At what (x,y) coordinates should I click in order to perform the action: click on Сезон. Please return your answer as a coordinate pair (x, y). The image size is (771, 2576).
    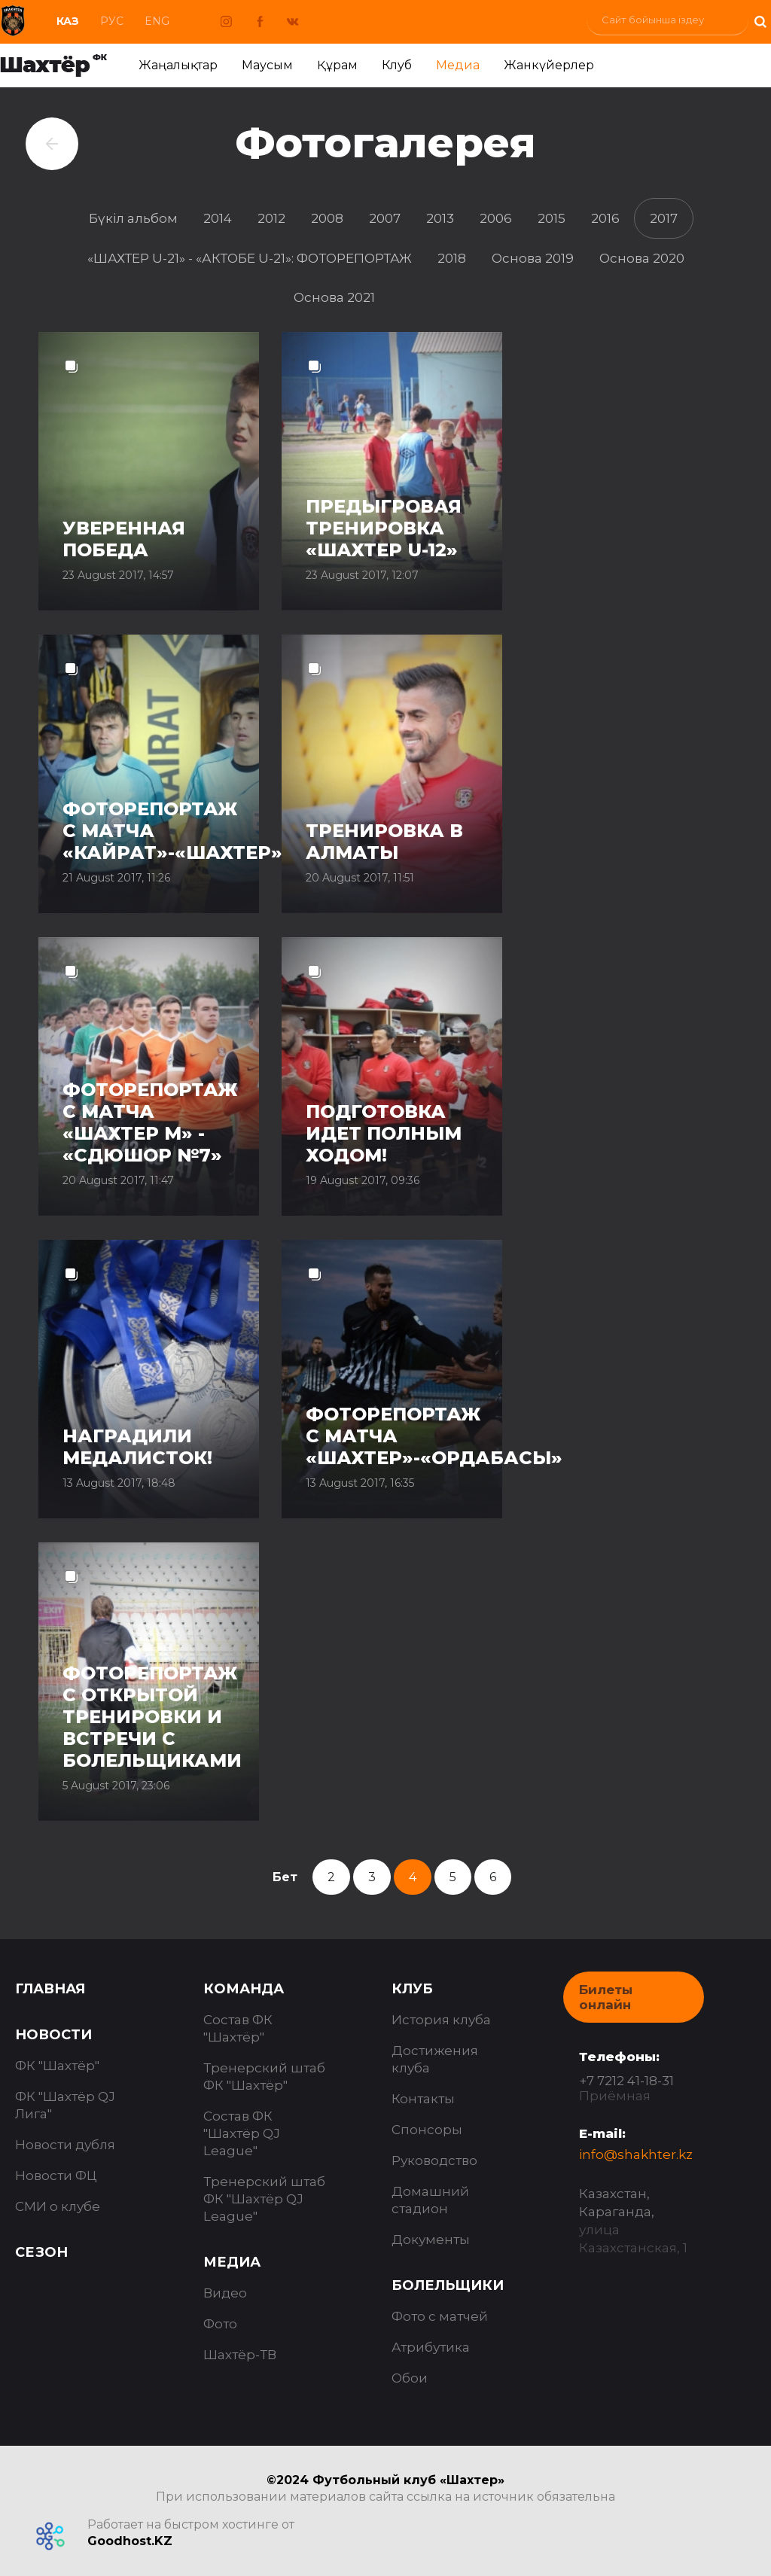
    Looking at the image, I should click on (41, 2252).